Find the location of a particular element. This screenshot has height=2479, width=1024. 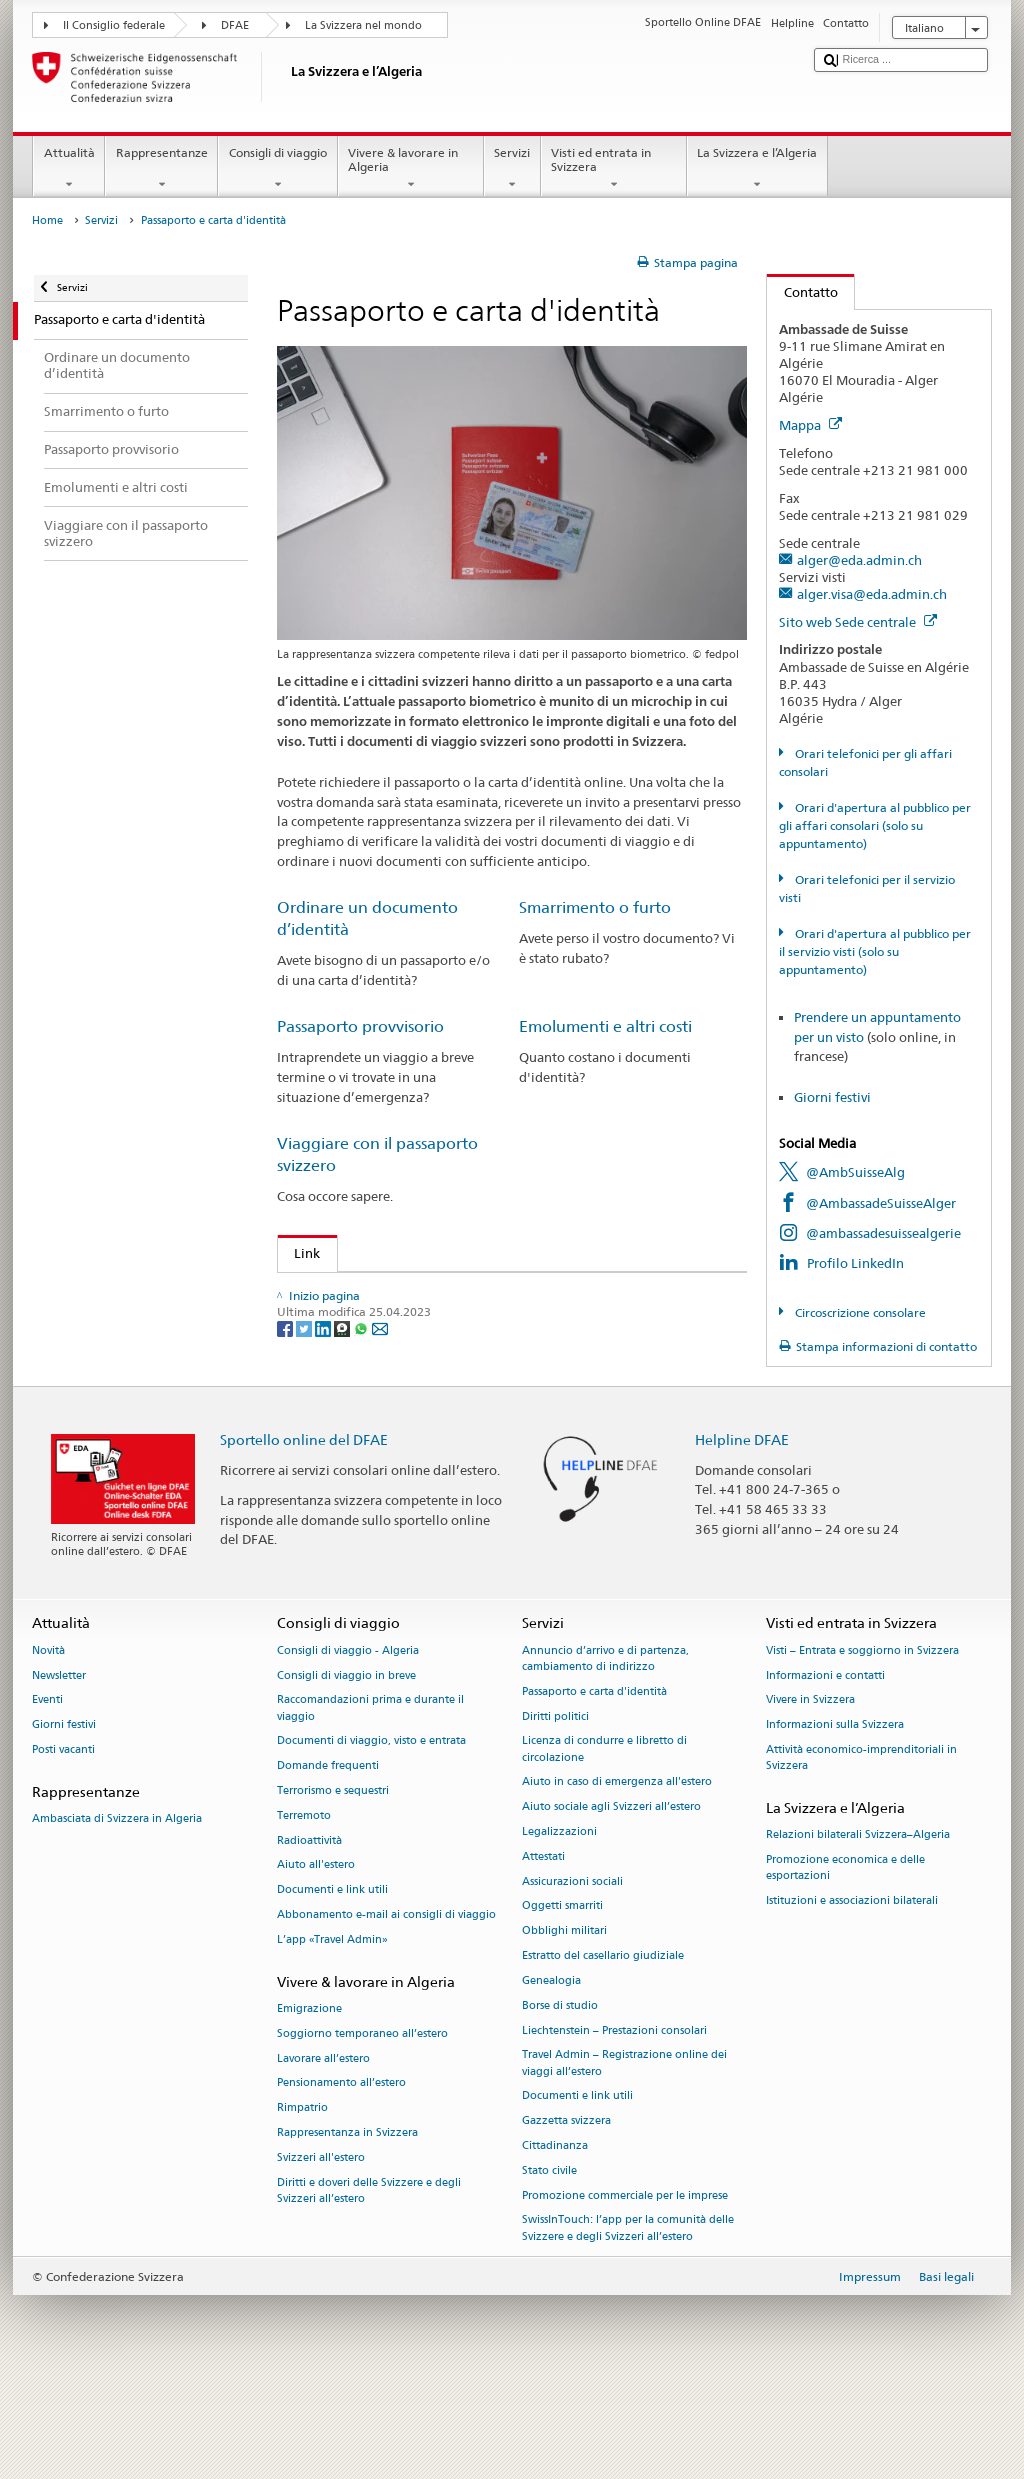

[Threema] is located at coordinates (343, 1450).